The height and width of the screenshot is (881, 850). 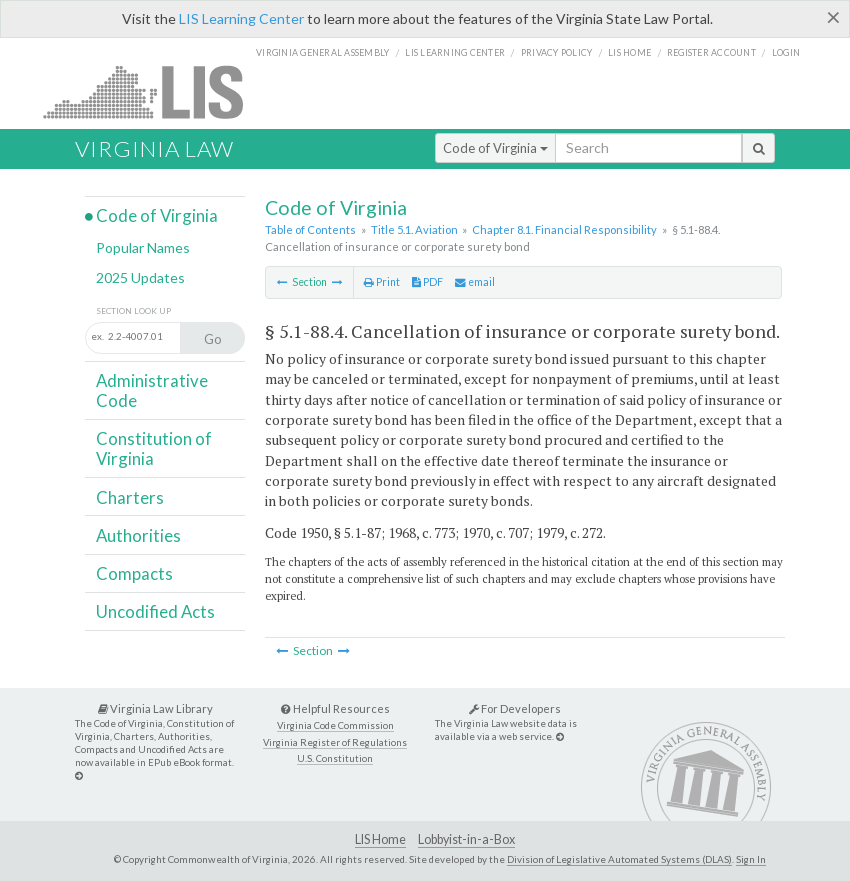 What do you see at coordinates (322, 52) in the screenshot?
I see `Virginia General Assembly` at bounding box center [322, 52].